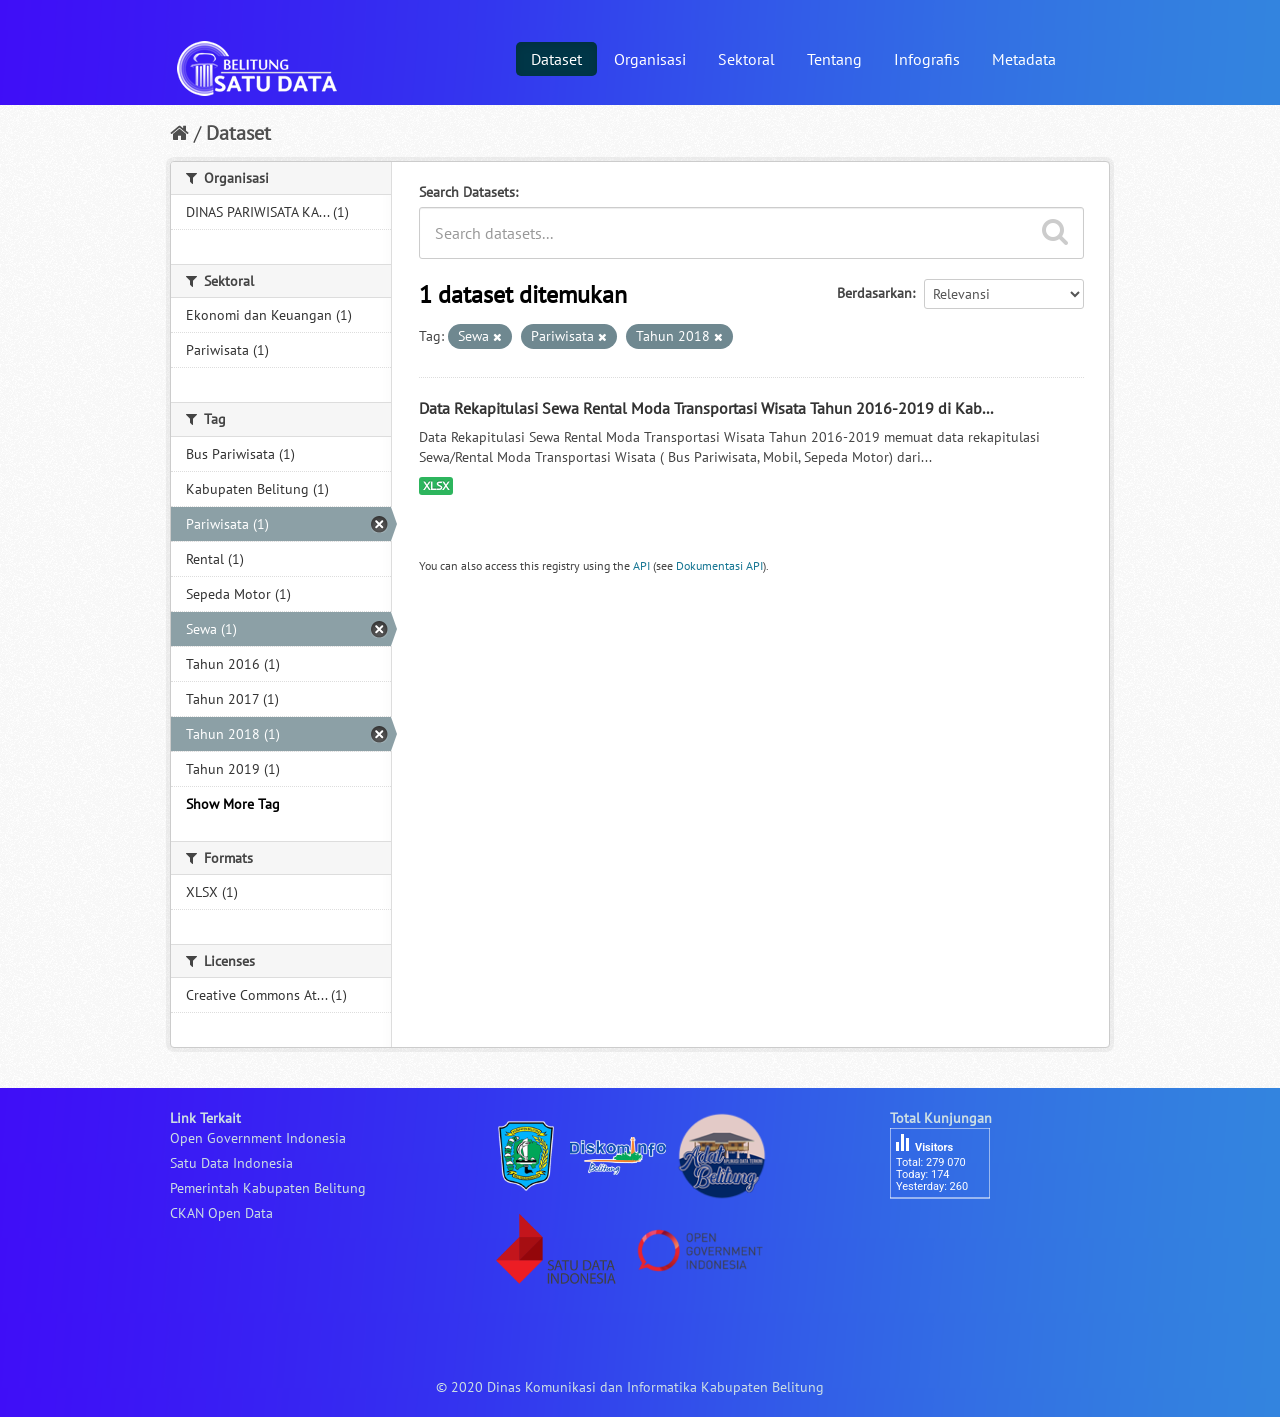 This screenshot has height=1417, width=1280. What do you see at coordinates (268, 1188) in the screenshot?
I see `Pemerintah Kabupaten Belitung` at bounding box center [268, 1188].